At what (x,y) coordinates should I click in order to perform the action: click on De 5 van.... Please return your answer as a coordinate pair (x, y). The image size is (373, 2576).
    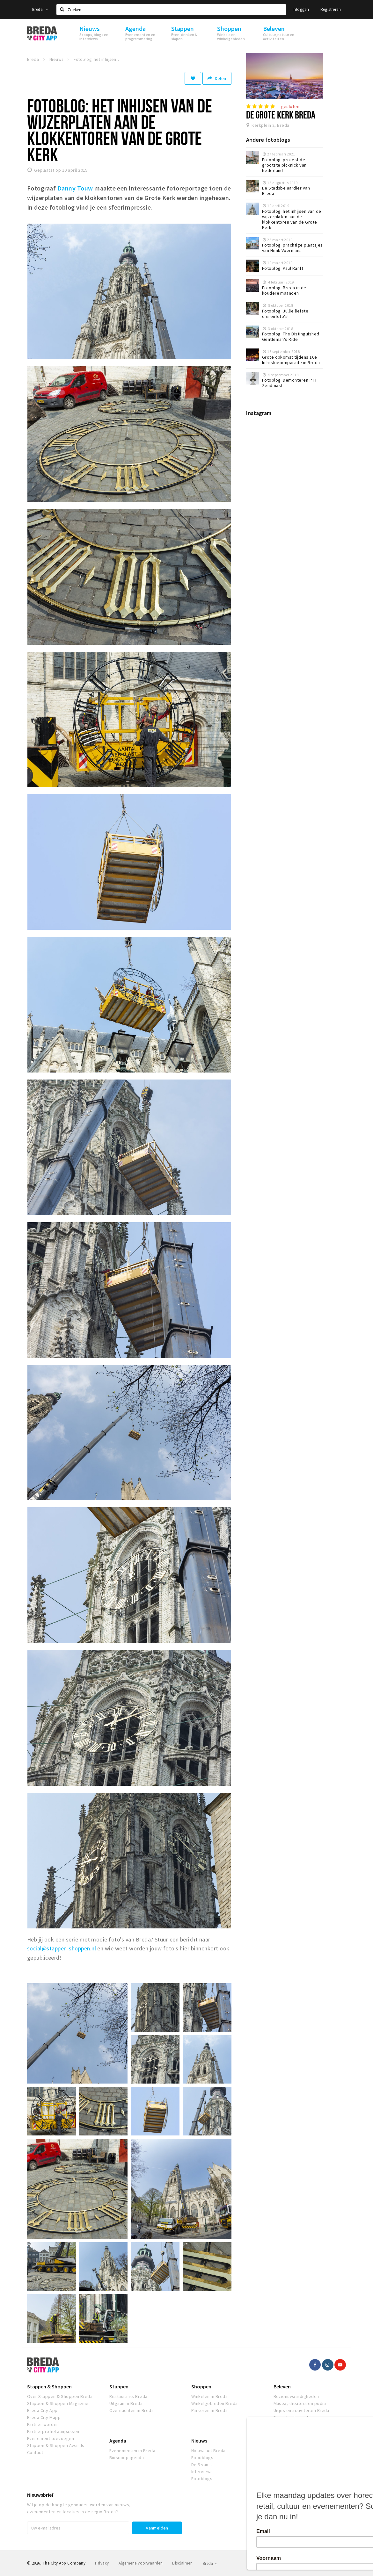
    Looking at the image, I should click on (201, 2464).